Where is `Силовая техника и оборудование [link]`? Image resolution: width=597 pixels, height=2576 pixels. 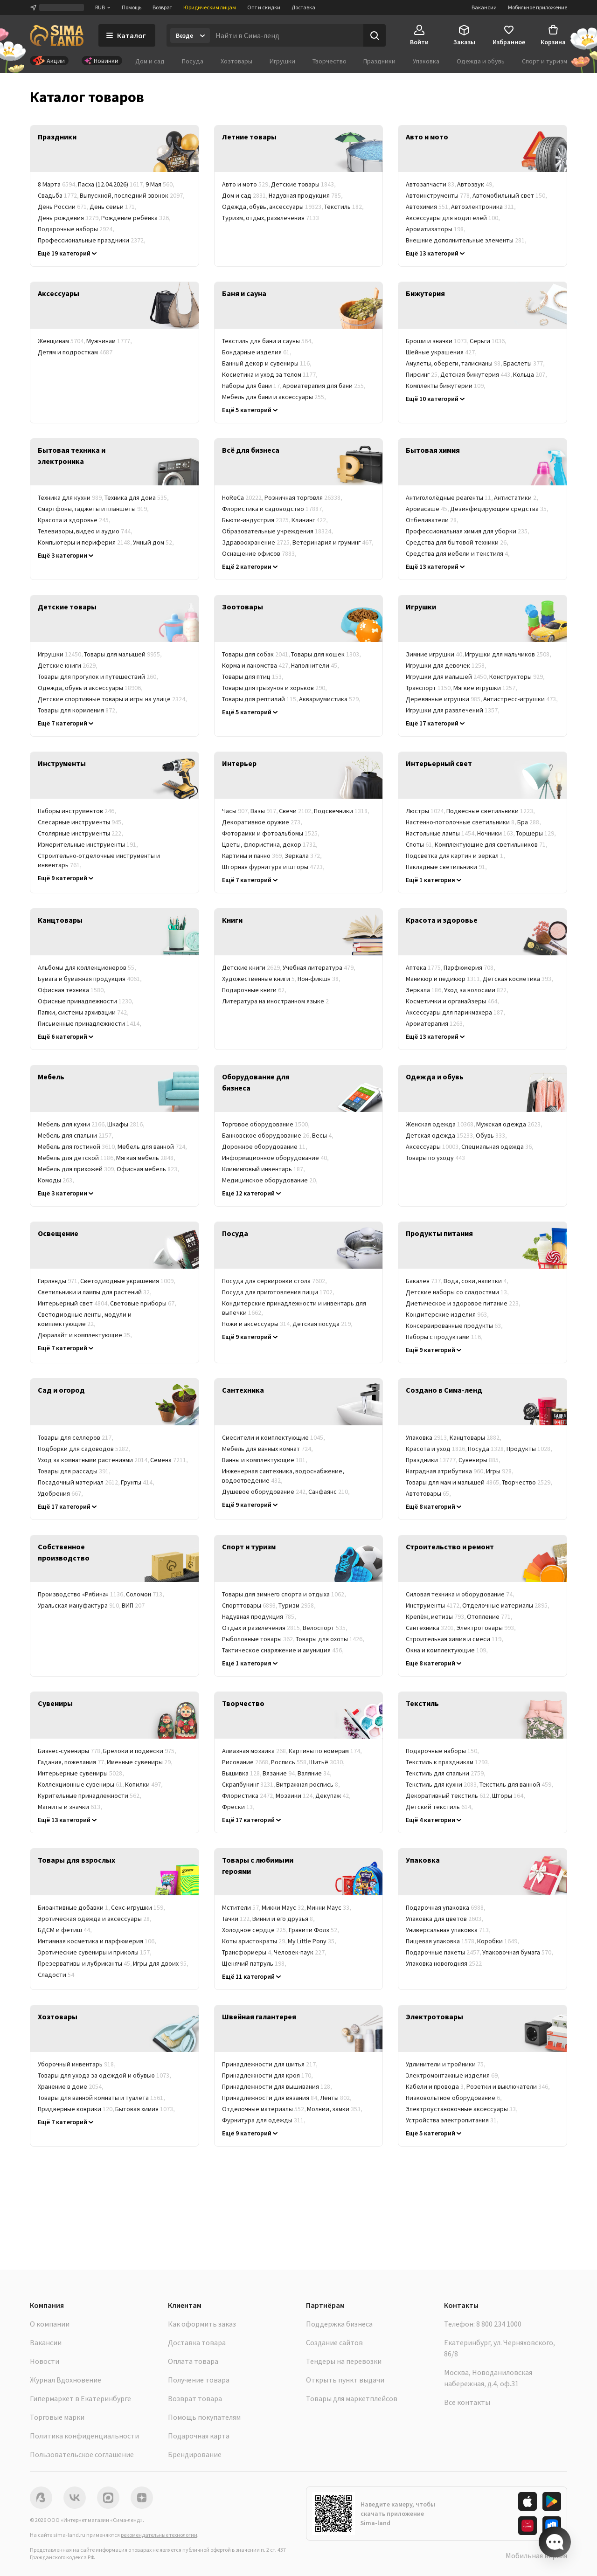 Силовая техника и оборудование [link] is located at coordinates (460, 1594).